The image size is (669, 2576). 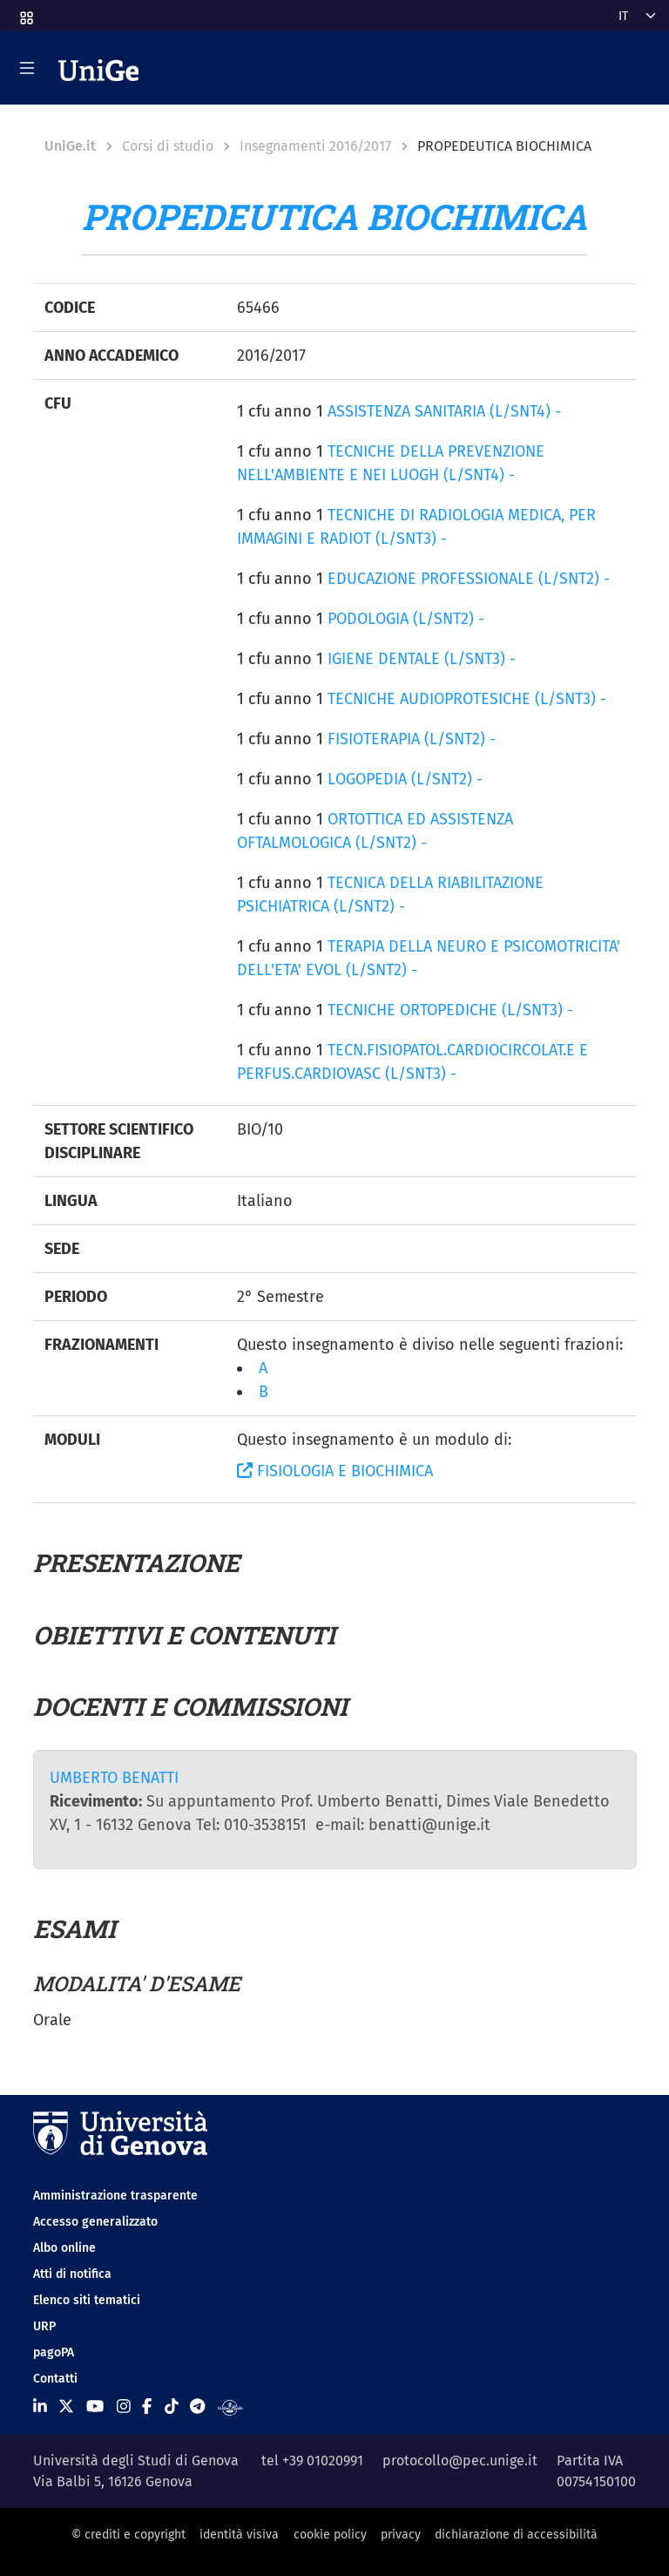 I want to click on cookie policy, so click(x=330, y=2534).